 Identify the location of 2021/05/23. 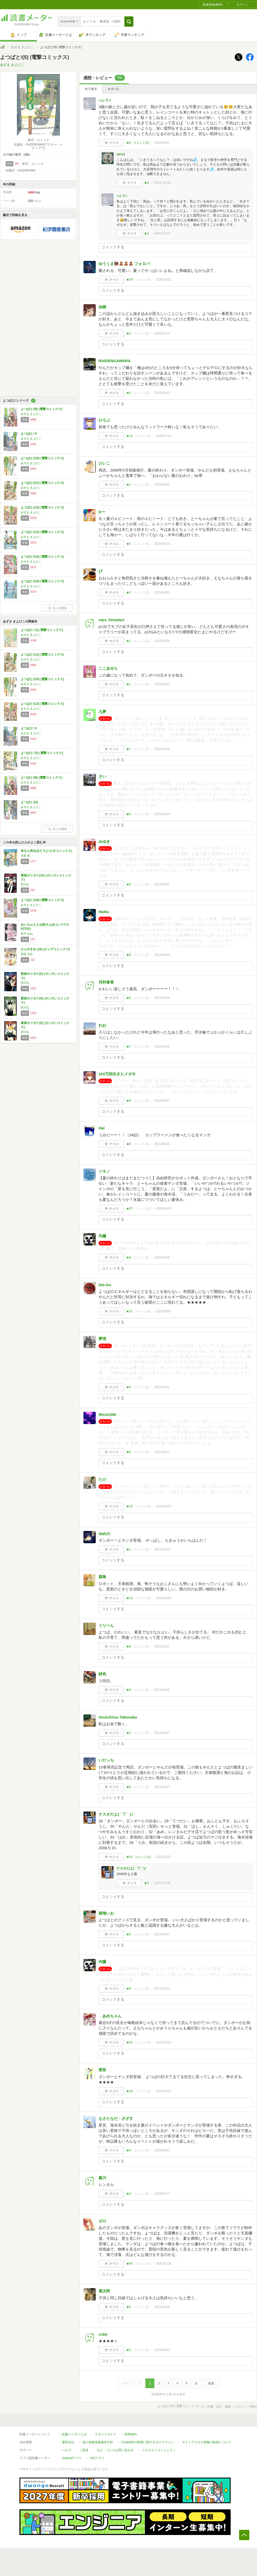
(161, 1549).